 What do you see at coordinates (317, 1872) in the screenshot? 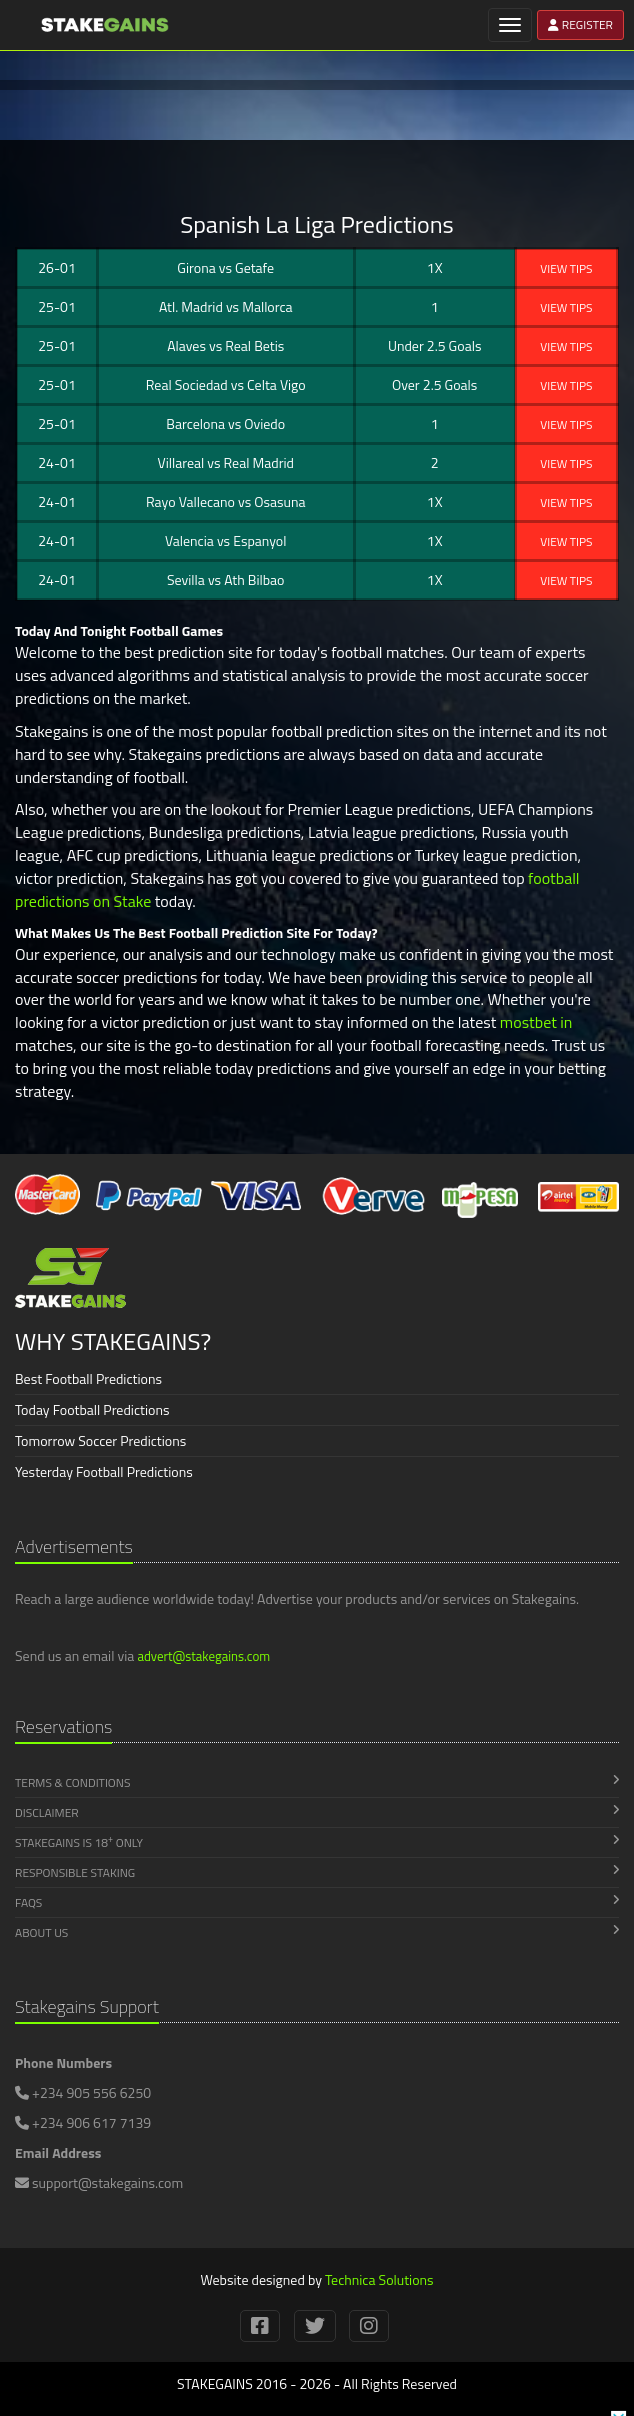
I see `Responsible Staking` at bounding box center [317, 1872].